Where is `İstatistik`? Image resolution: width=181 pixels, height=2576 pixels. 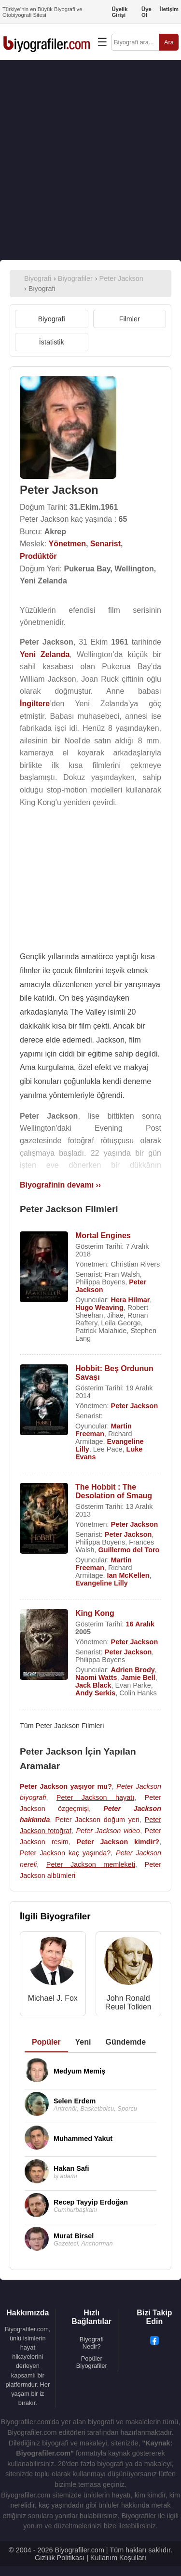
İstatistik is located at coordinates (51, 342).